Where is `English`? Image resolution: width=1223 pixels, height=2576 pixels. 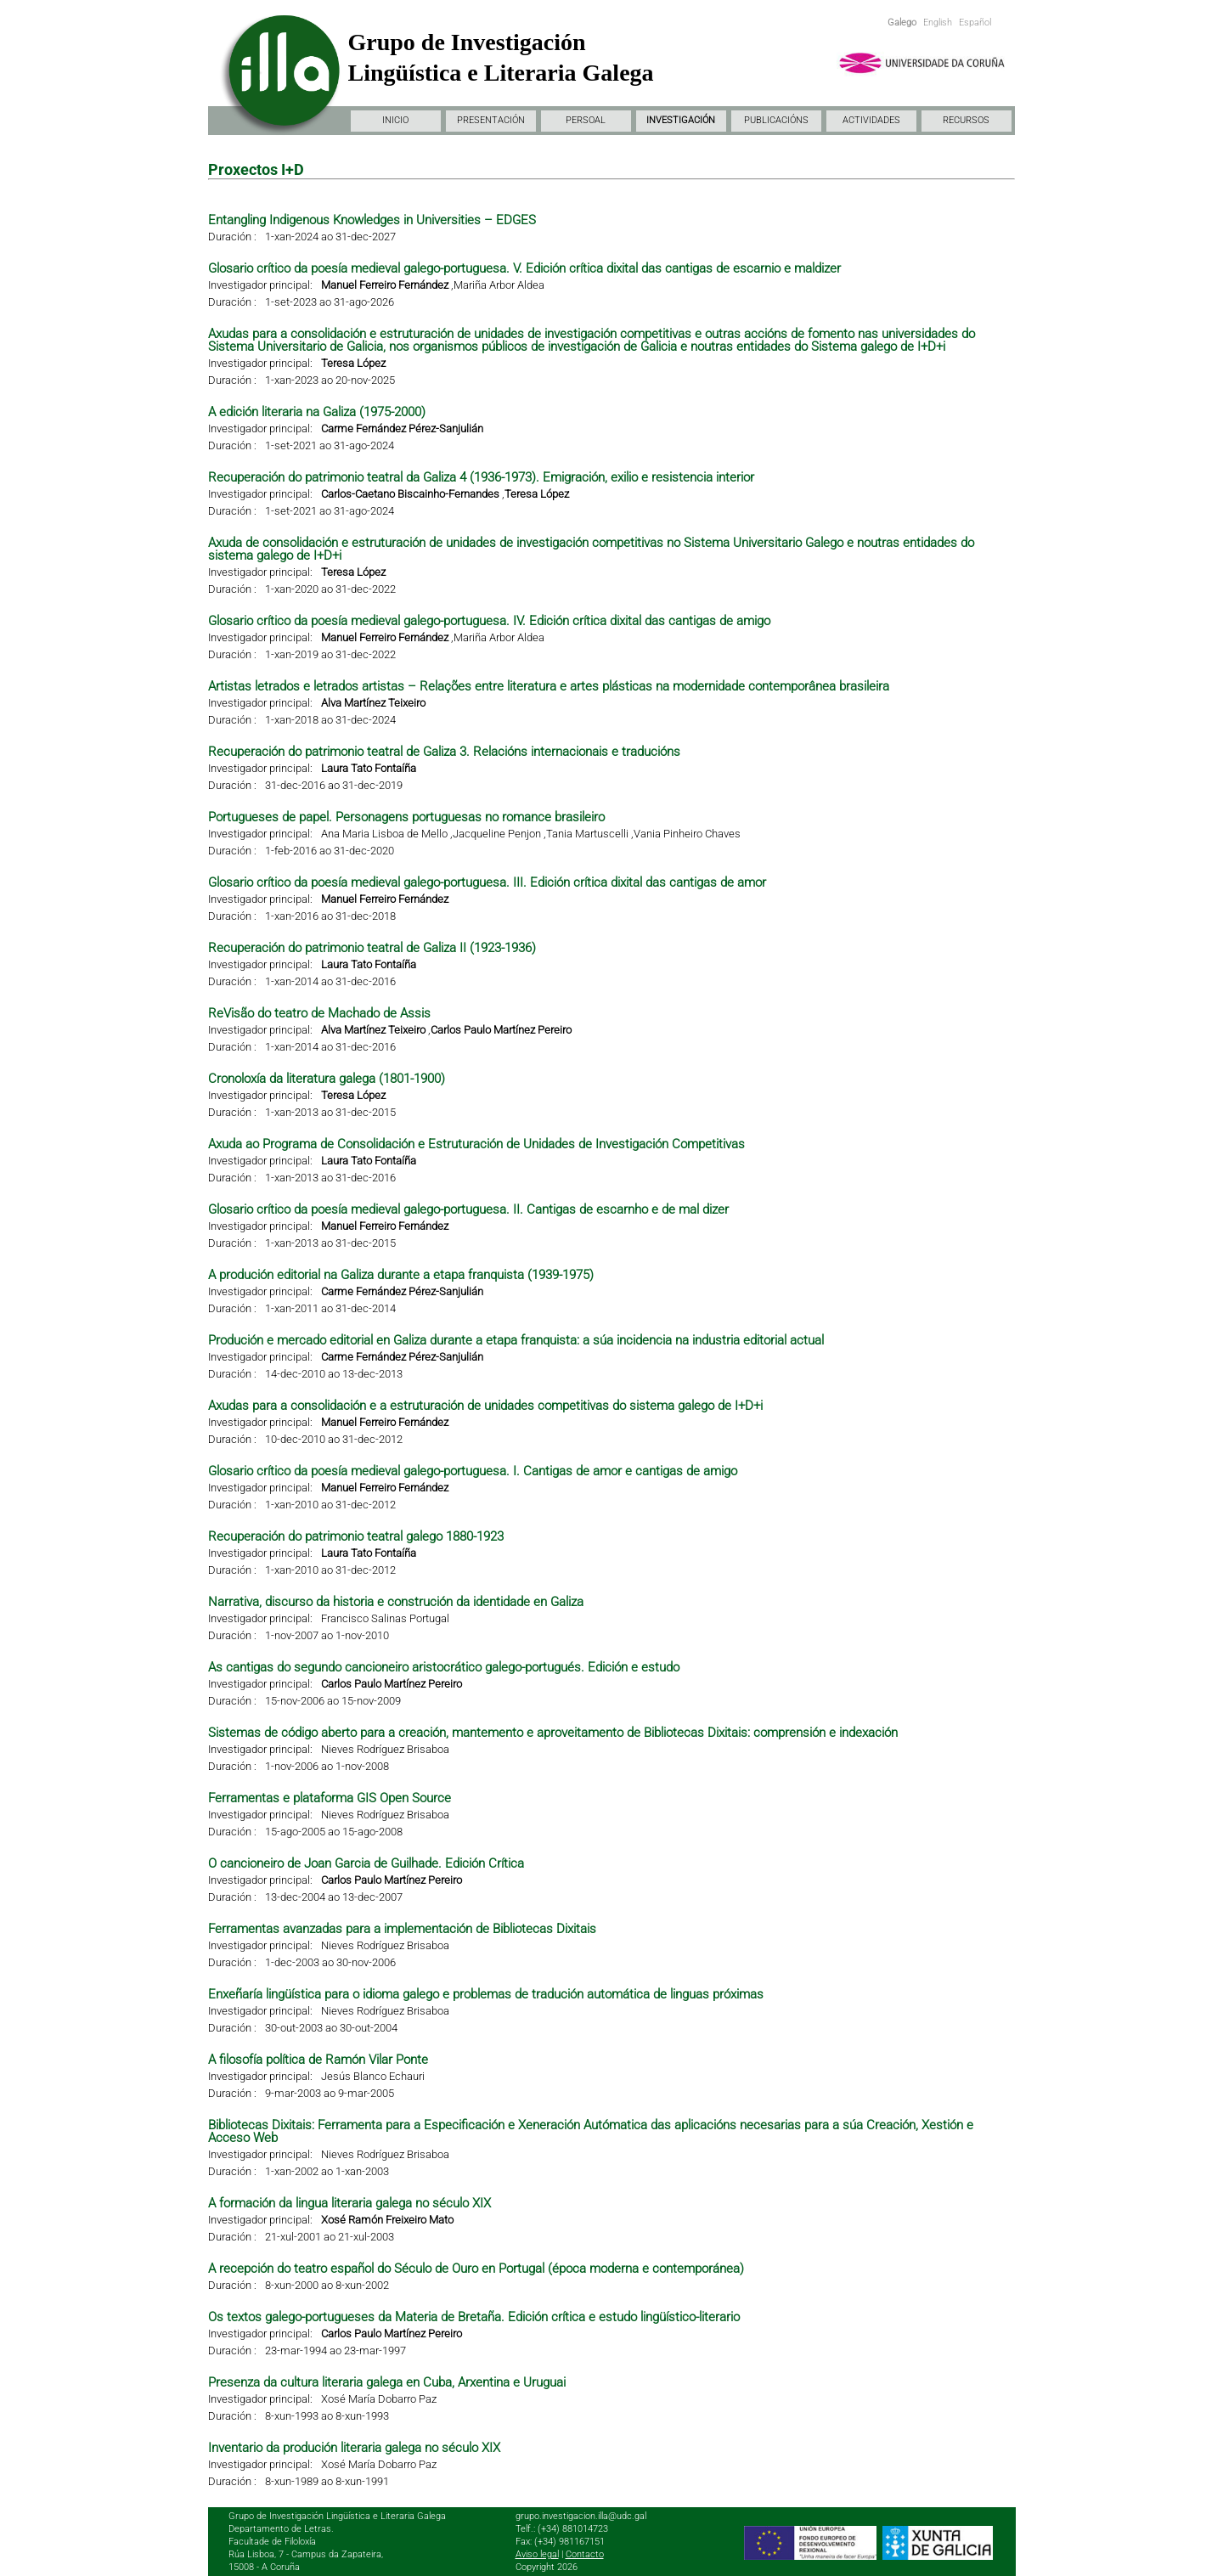 English is located at coordinates (937, 22).